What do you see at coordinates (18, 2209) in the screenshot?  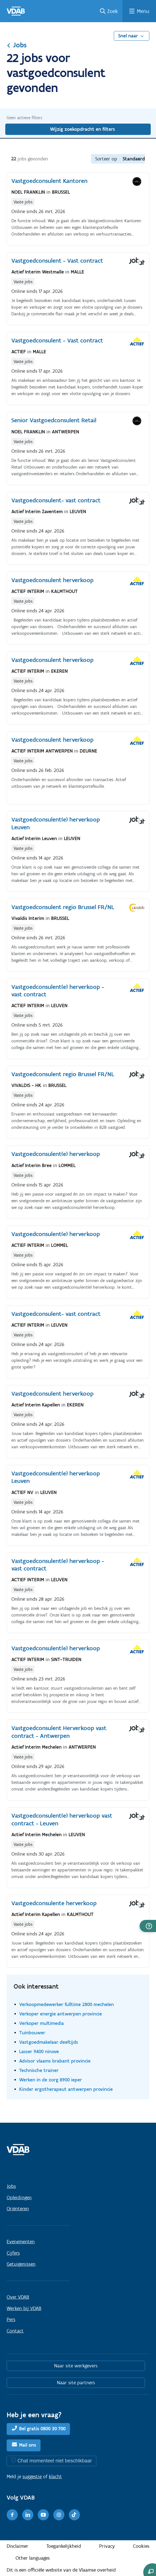 I see `Oriënteren` at bounding box center [18, 2209].